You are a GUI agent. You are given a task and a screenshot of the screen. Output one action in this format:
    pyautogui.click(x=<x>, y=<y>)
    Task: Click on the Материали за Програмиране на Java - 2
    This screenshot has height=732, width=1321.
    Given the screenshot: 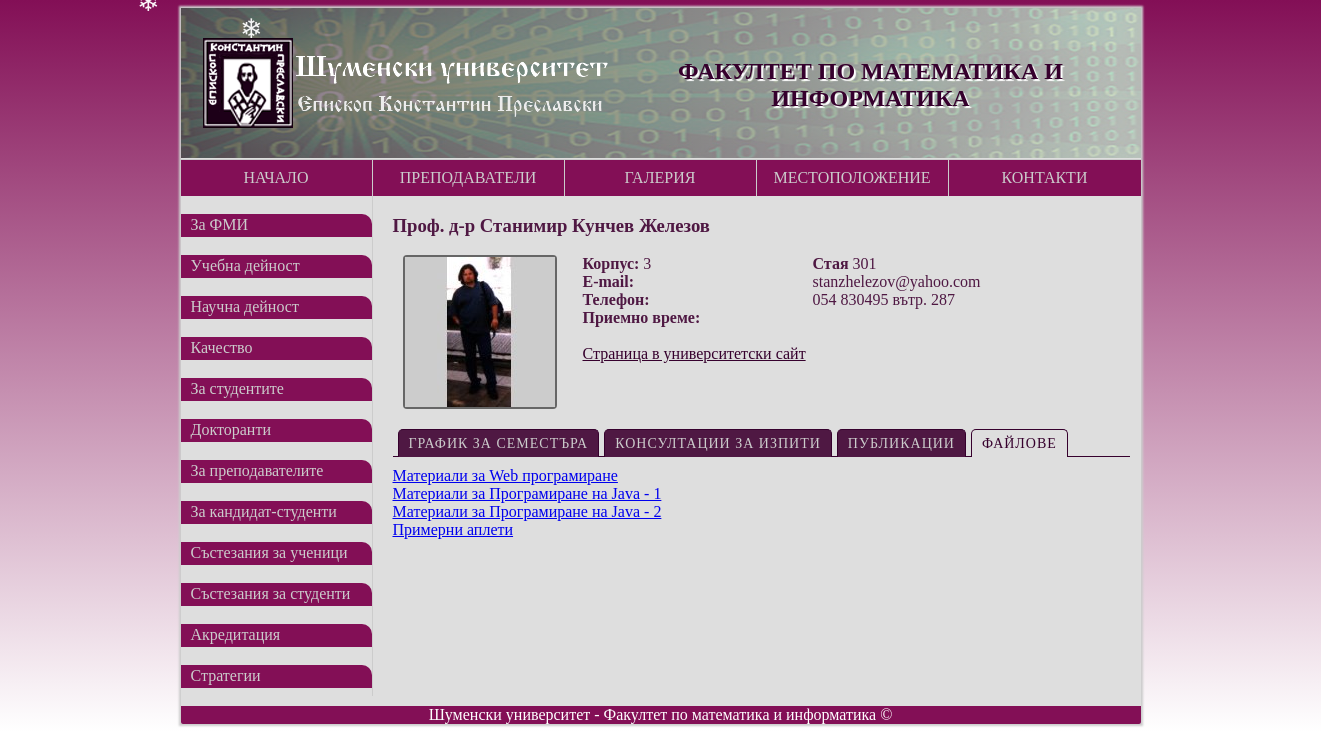 What is the action you would take?
    pyautogui.click(x=527, y=511)
    